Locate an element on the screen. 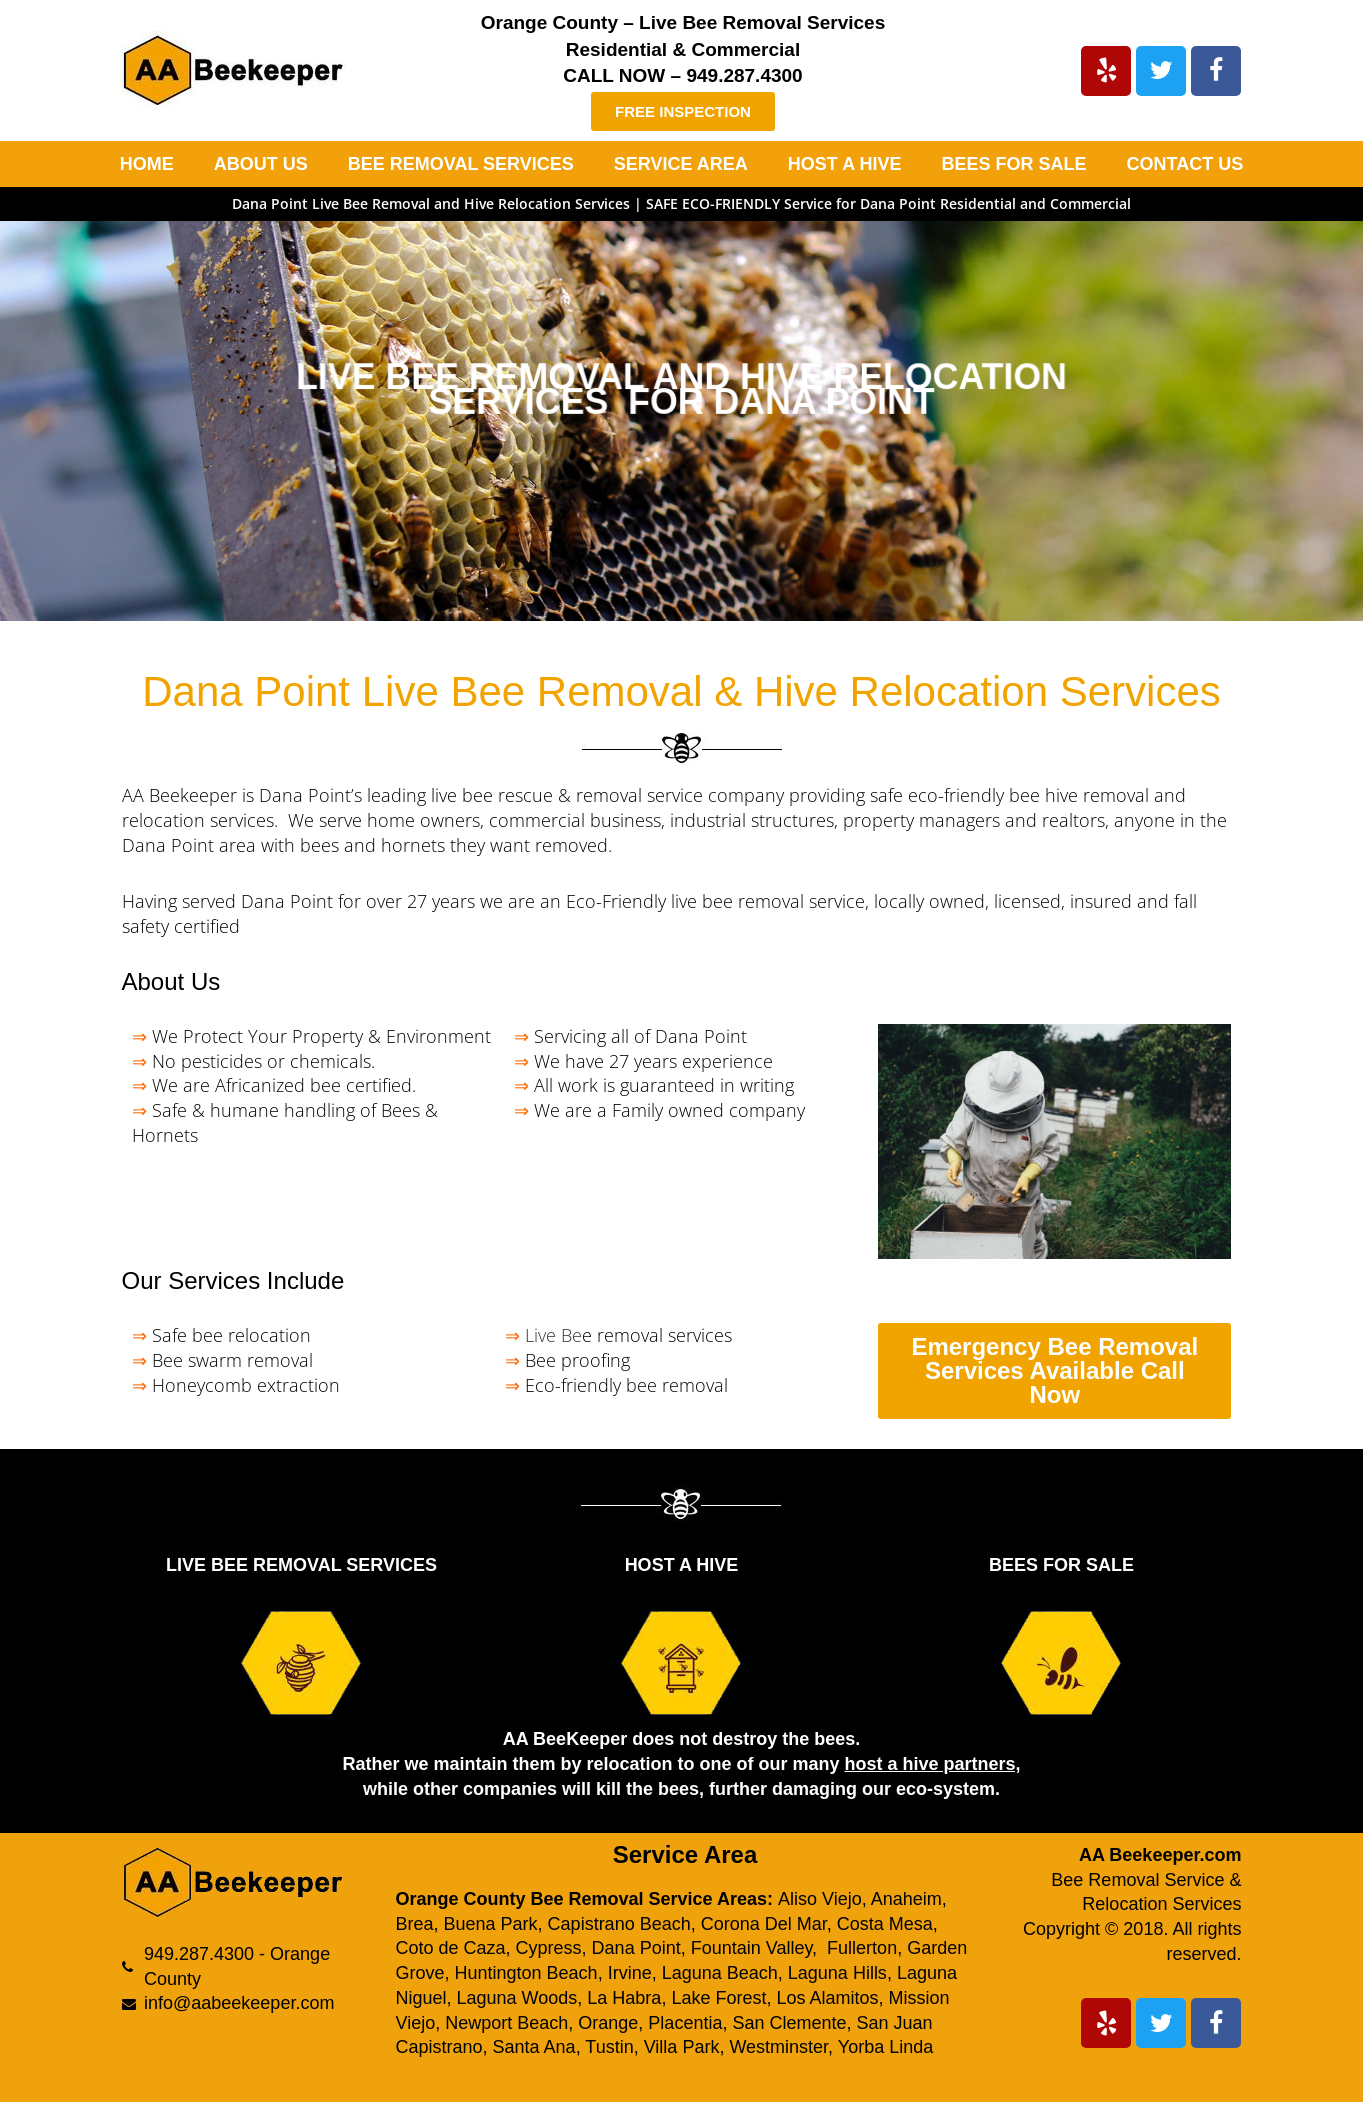 The height and width of the screenshot is (2102, 1363). Coto de Caza is located at coordinates (450, 1948).